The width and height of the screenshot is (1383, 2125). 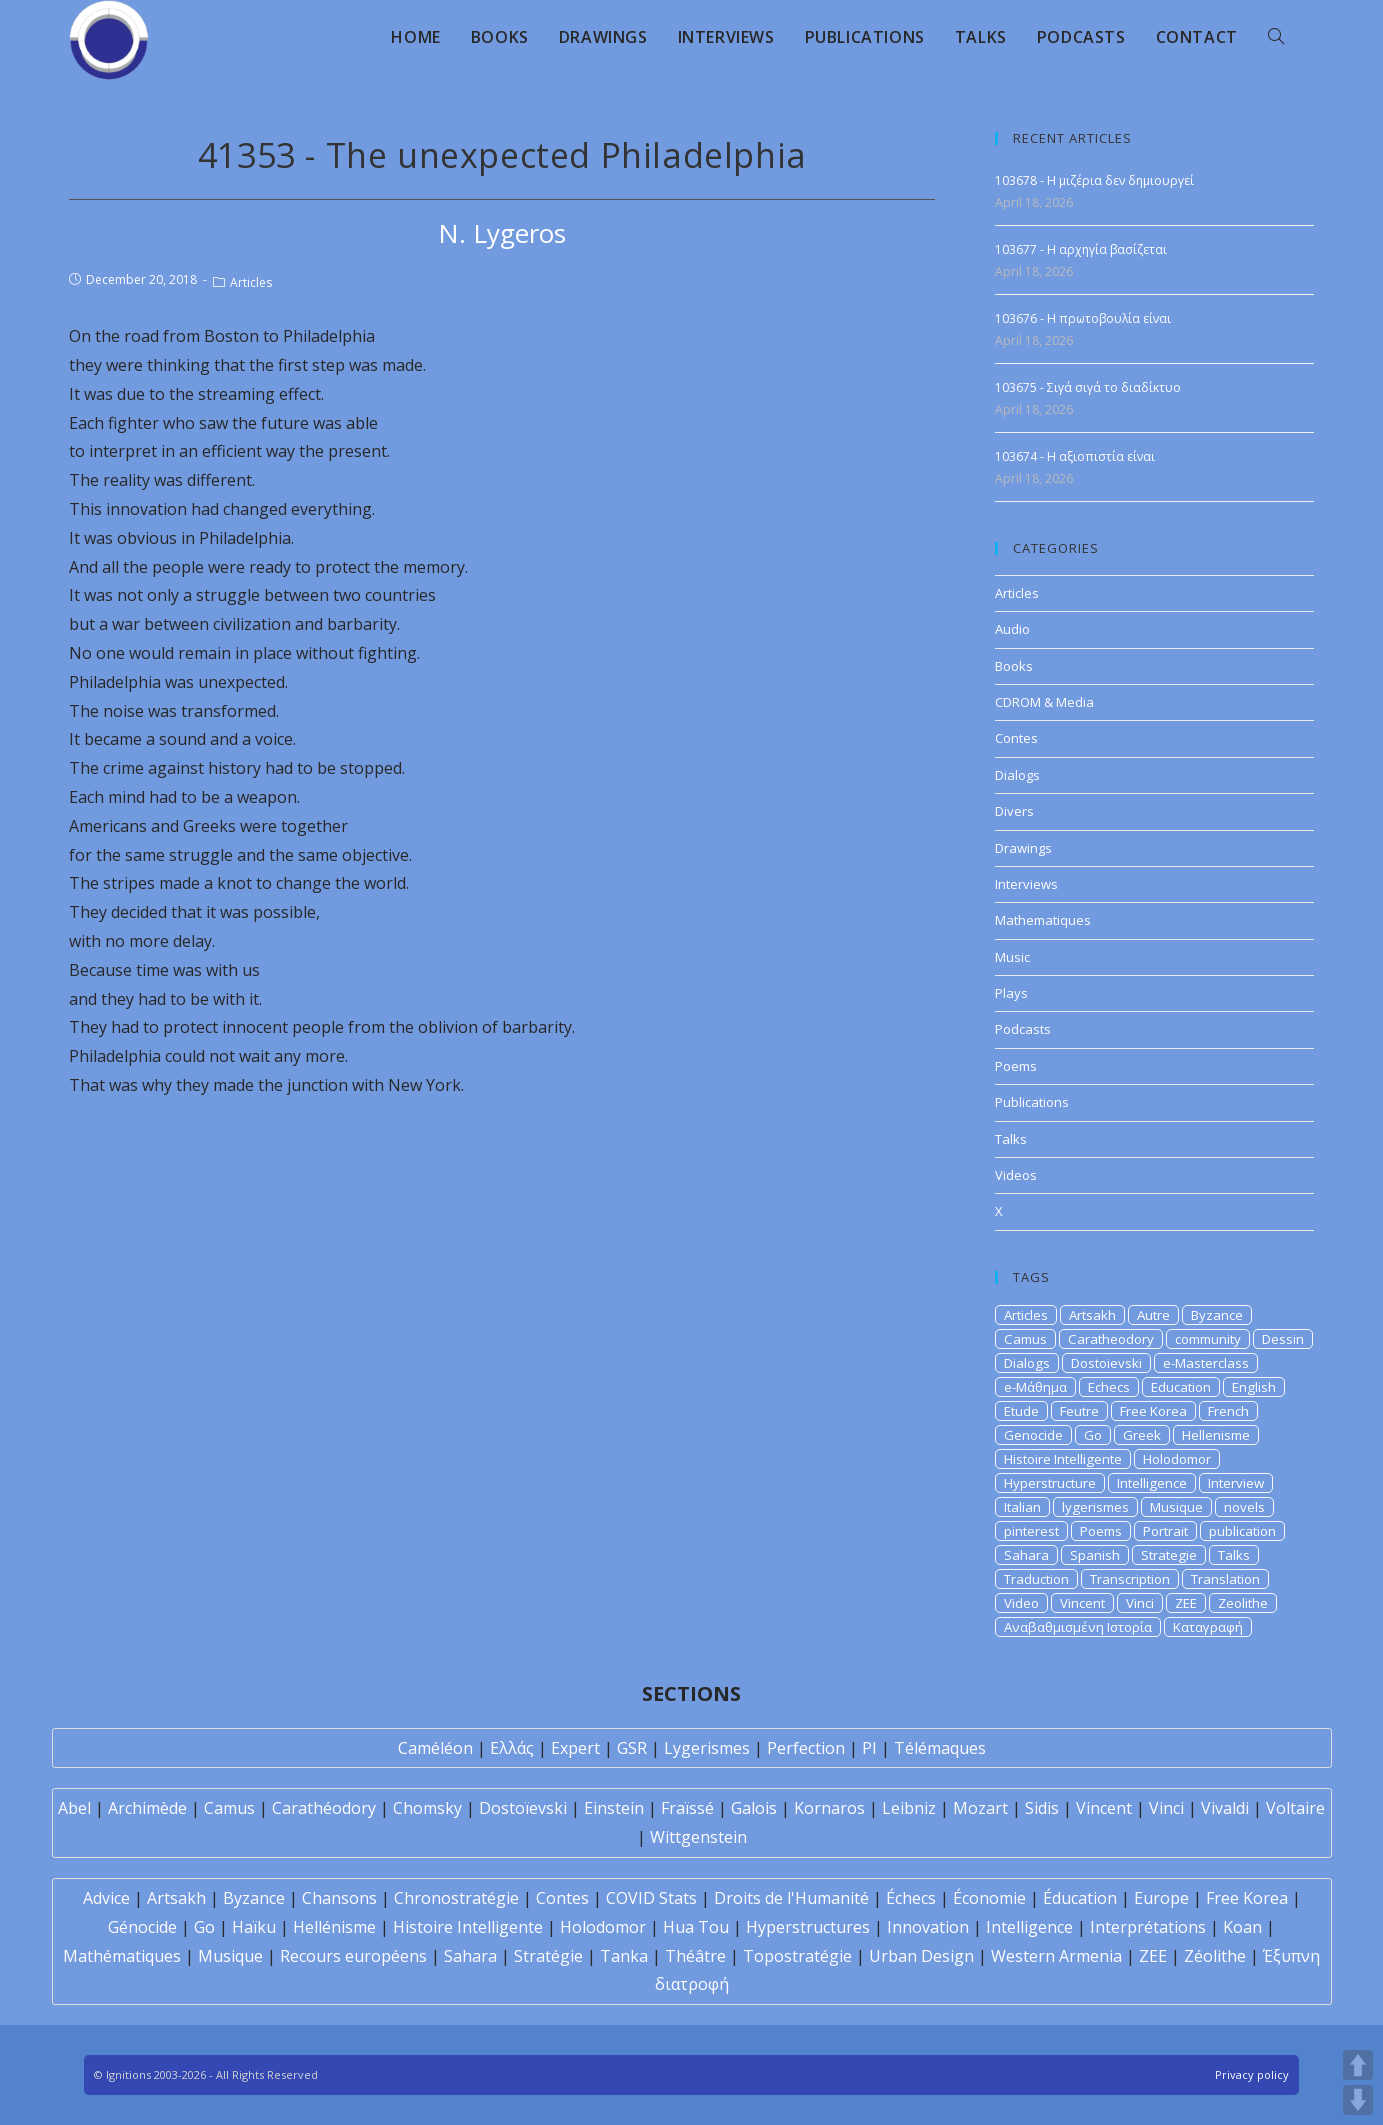 I want to click on Hyperstructure, so click(x=1050, y=1483).